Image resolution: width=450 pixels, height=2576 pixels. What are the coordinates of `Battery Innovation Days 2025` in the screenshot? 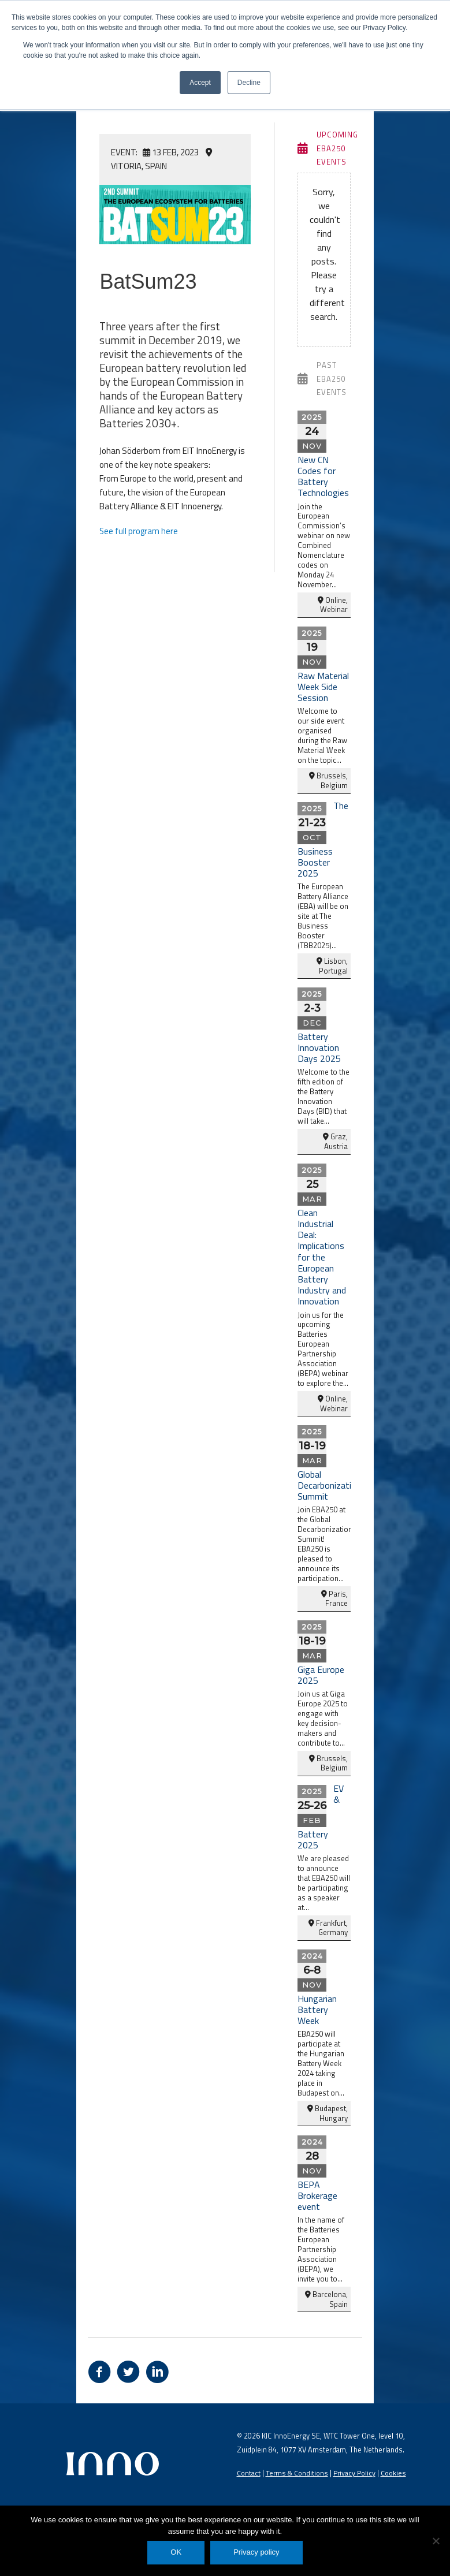 It's located at (319, 1046).